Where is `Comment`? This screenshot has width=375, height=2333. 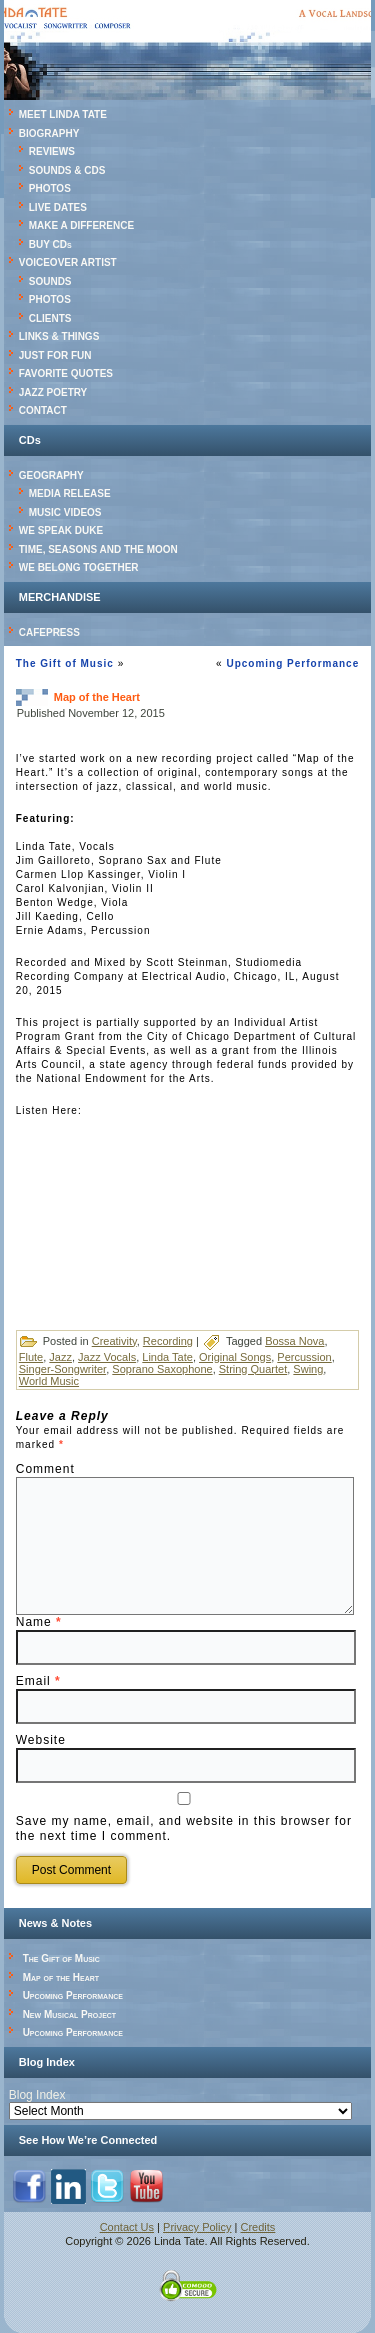
Comment is located at coordinates (45, 1469).